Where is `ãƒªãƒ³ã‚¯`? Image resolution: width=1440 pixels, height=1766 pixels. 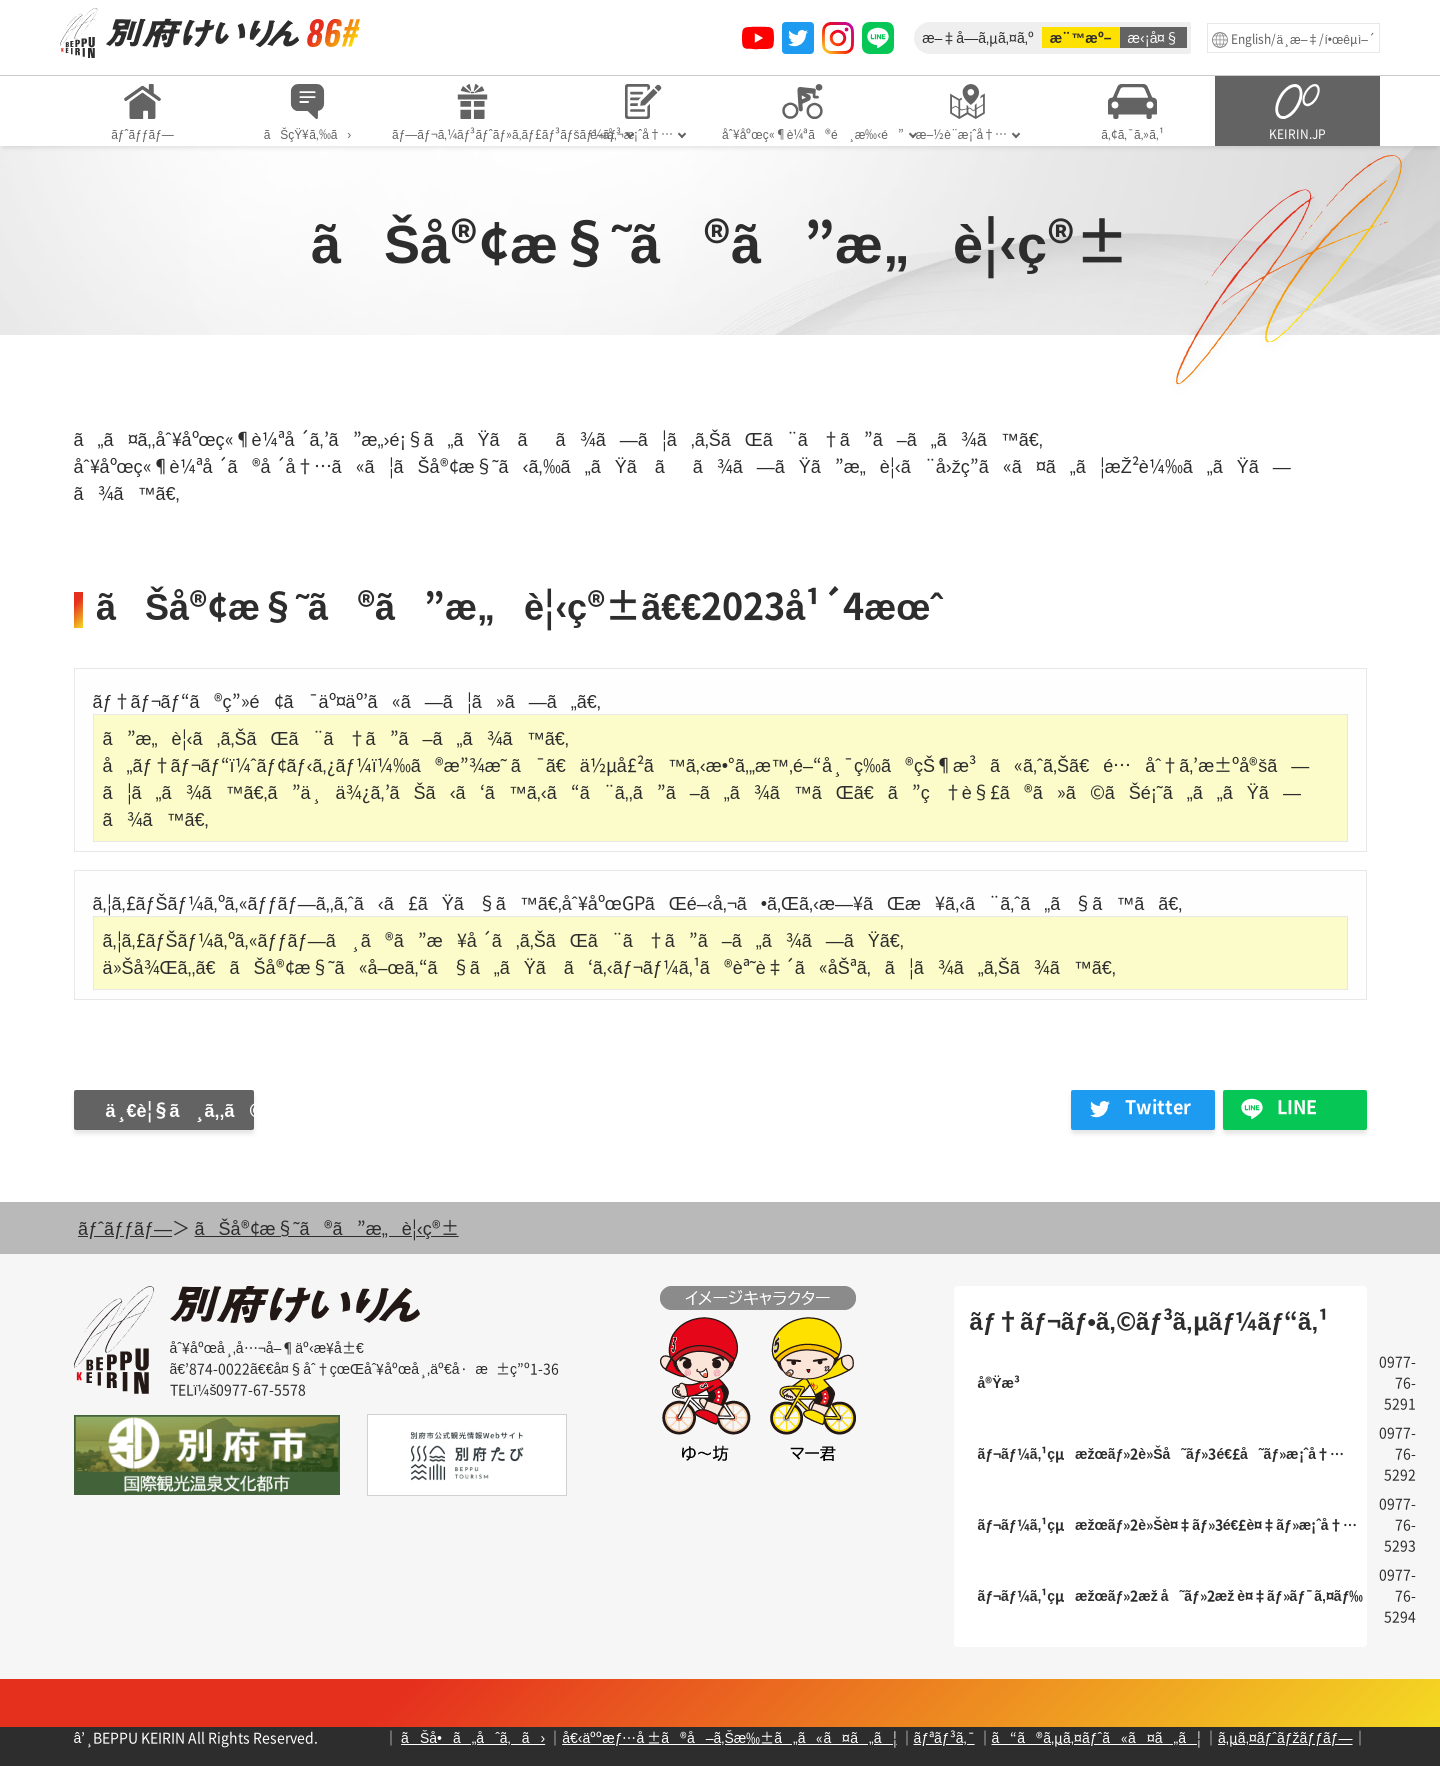
ãƒªãƒ³ã‚¯ is located at coordinates (944, 1737).